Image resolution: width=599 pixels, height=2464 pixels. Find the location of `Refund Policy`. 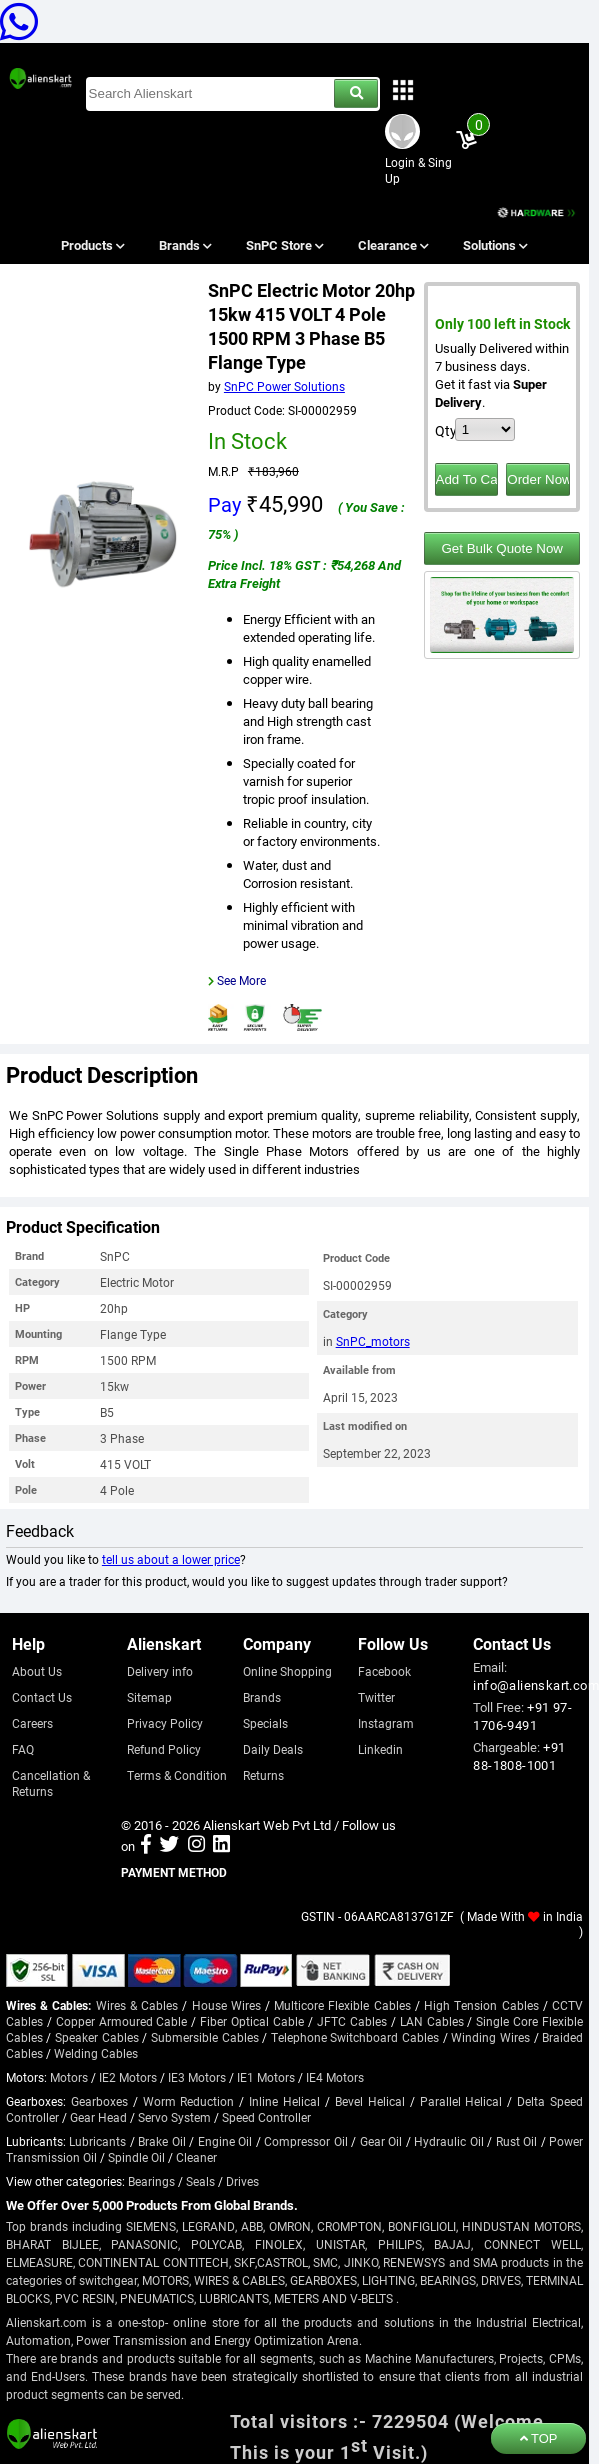

Refund Policy is located at coordinates (164, 1749).